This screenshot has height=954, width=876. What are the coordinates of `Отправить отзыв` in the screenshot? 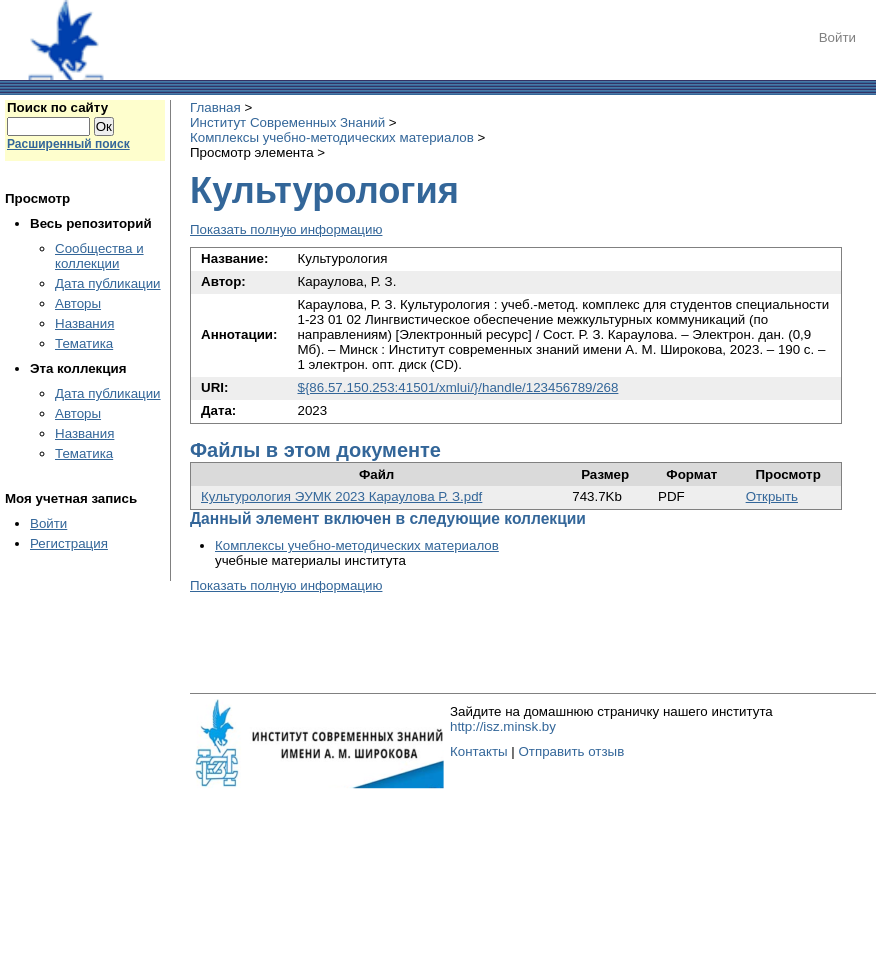 It's located at (571, 751).